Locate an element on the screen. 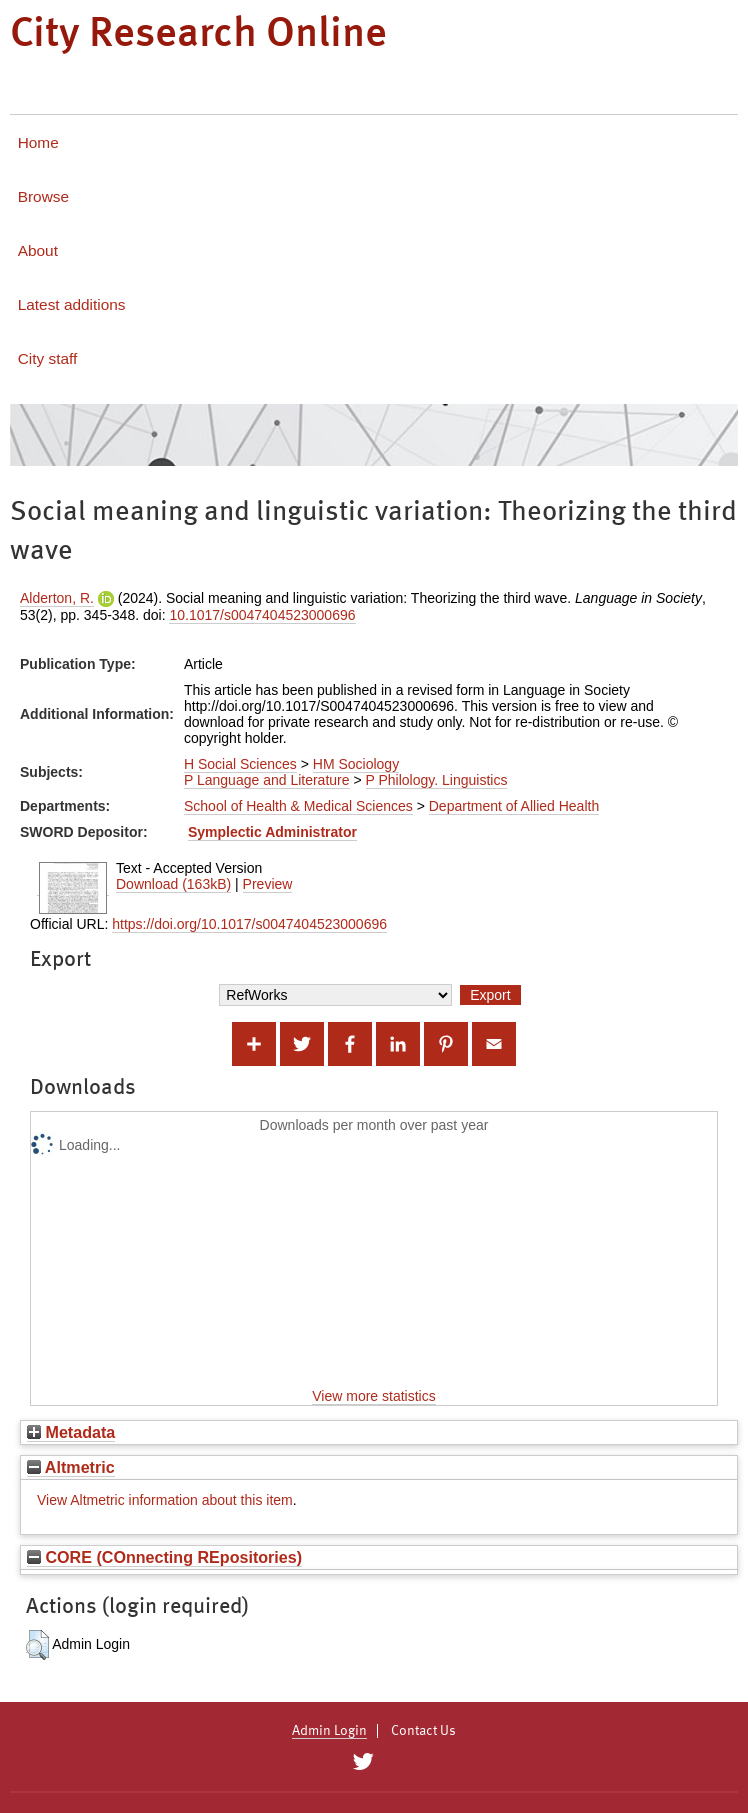 This screenshot has height=1813, width=748. HM Sociology is located at coordinates (356, 764).